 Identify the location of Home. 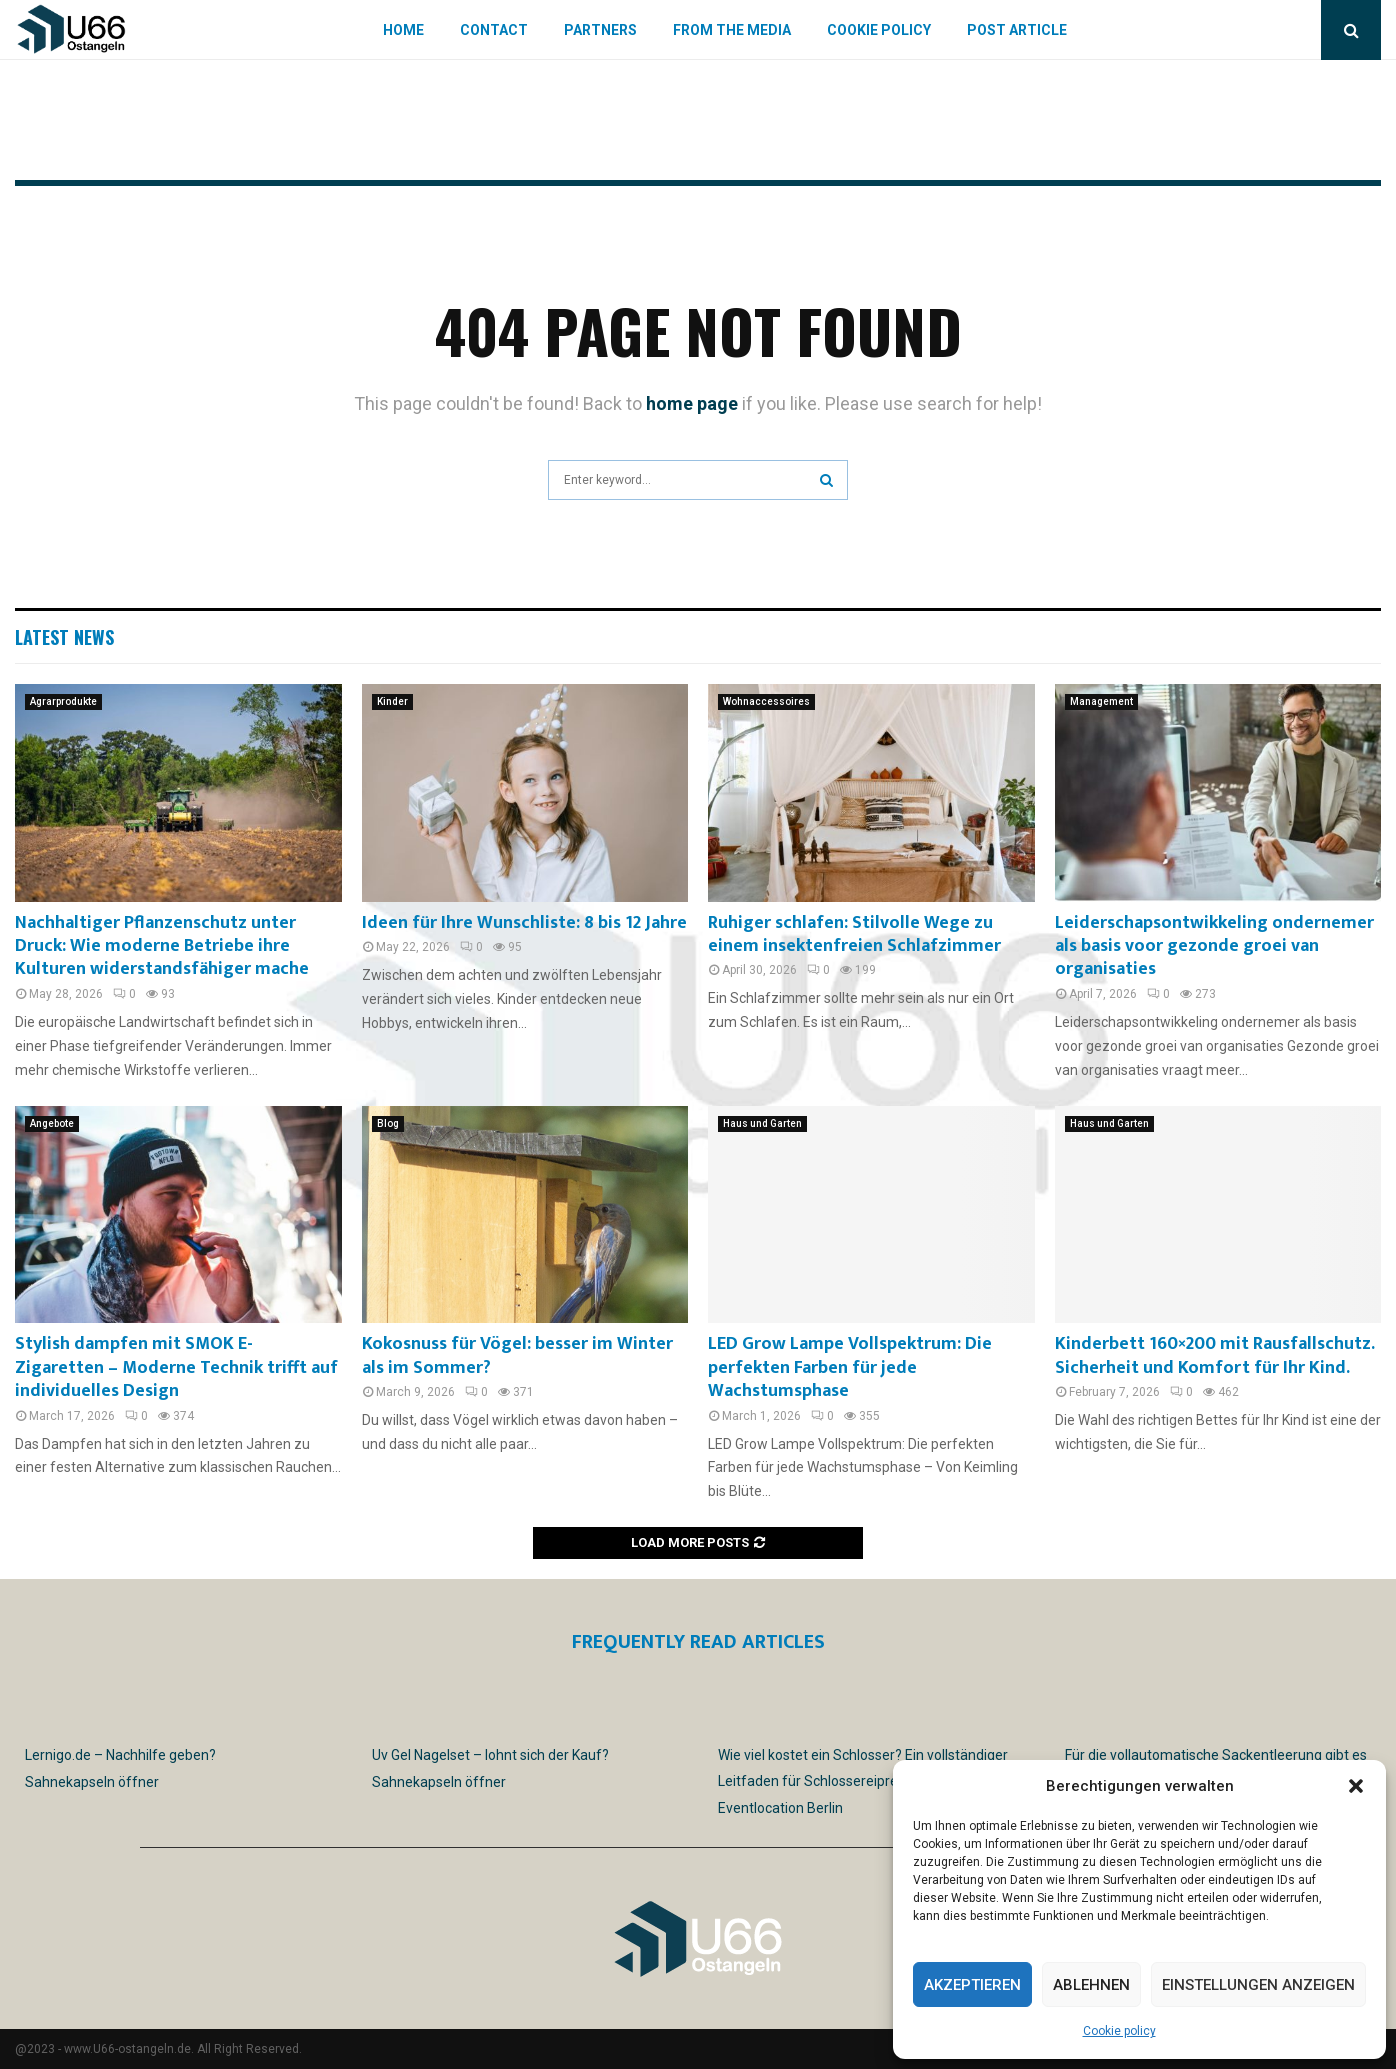
(403, 30).